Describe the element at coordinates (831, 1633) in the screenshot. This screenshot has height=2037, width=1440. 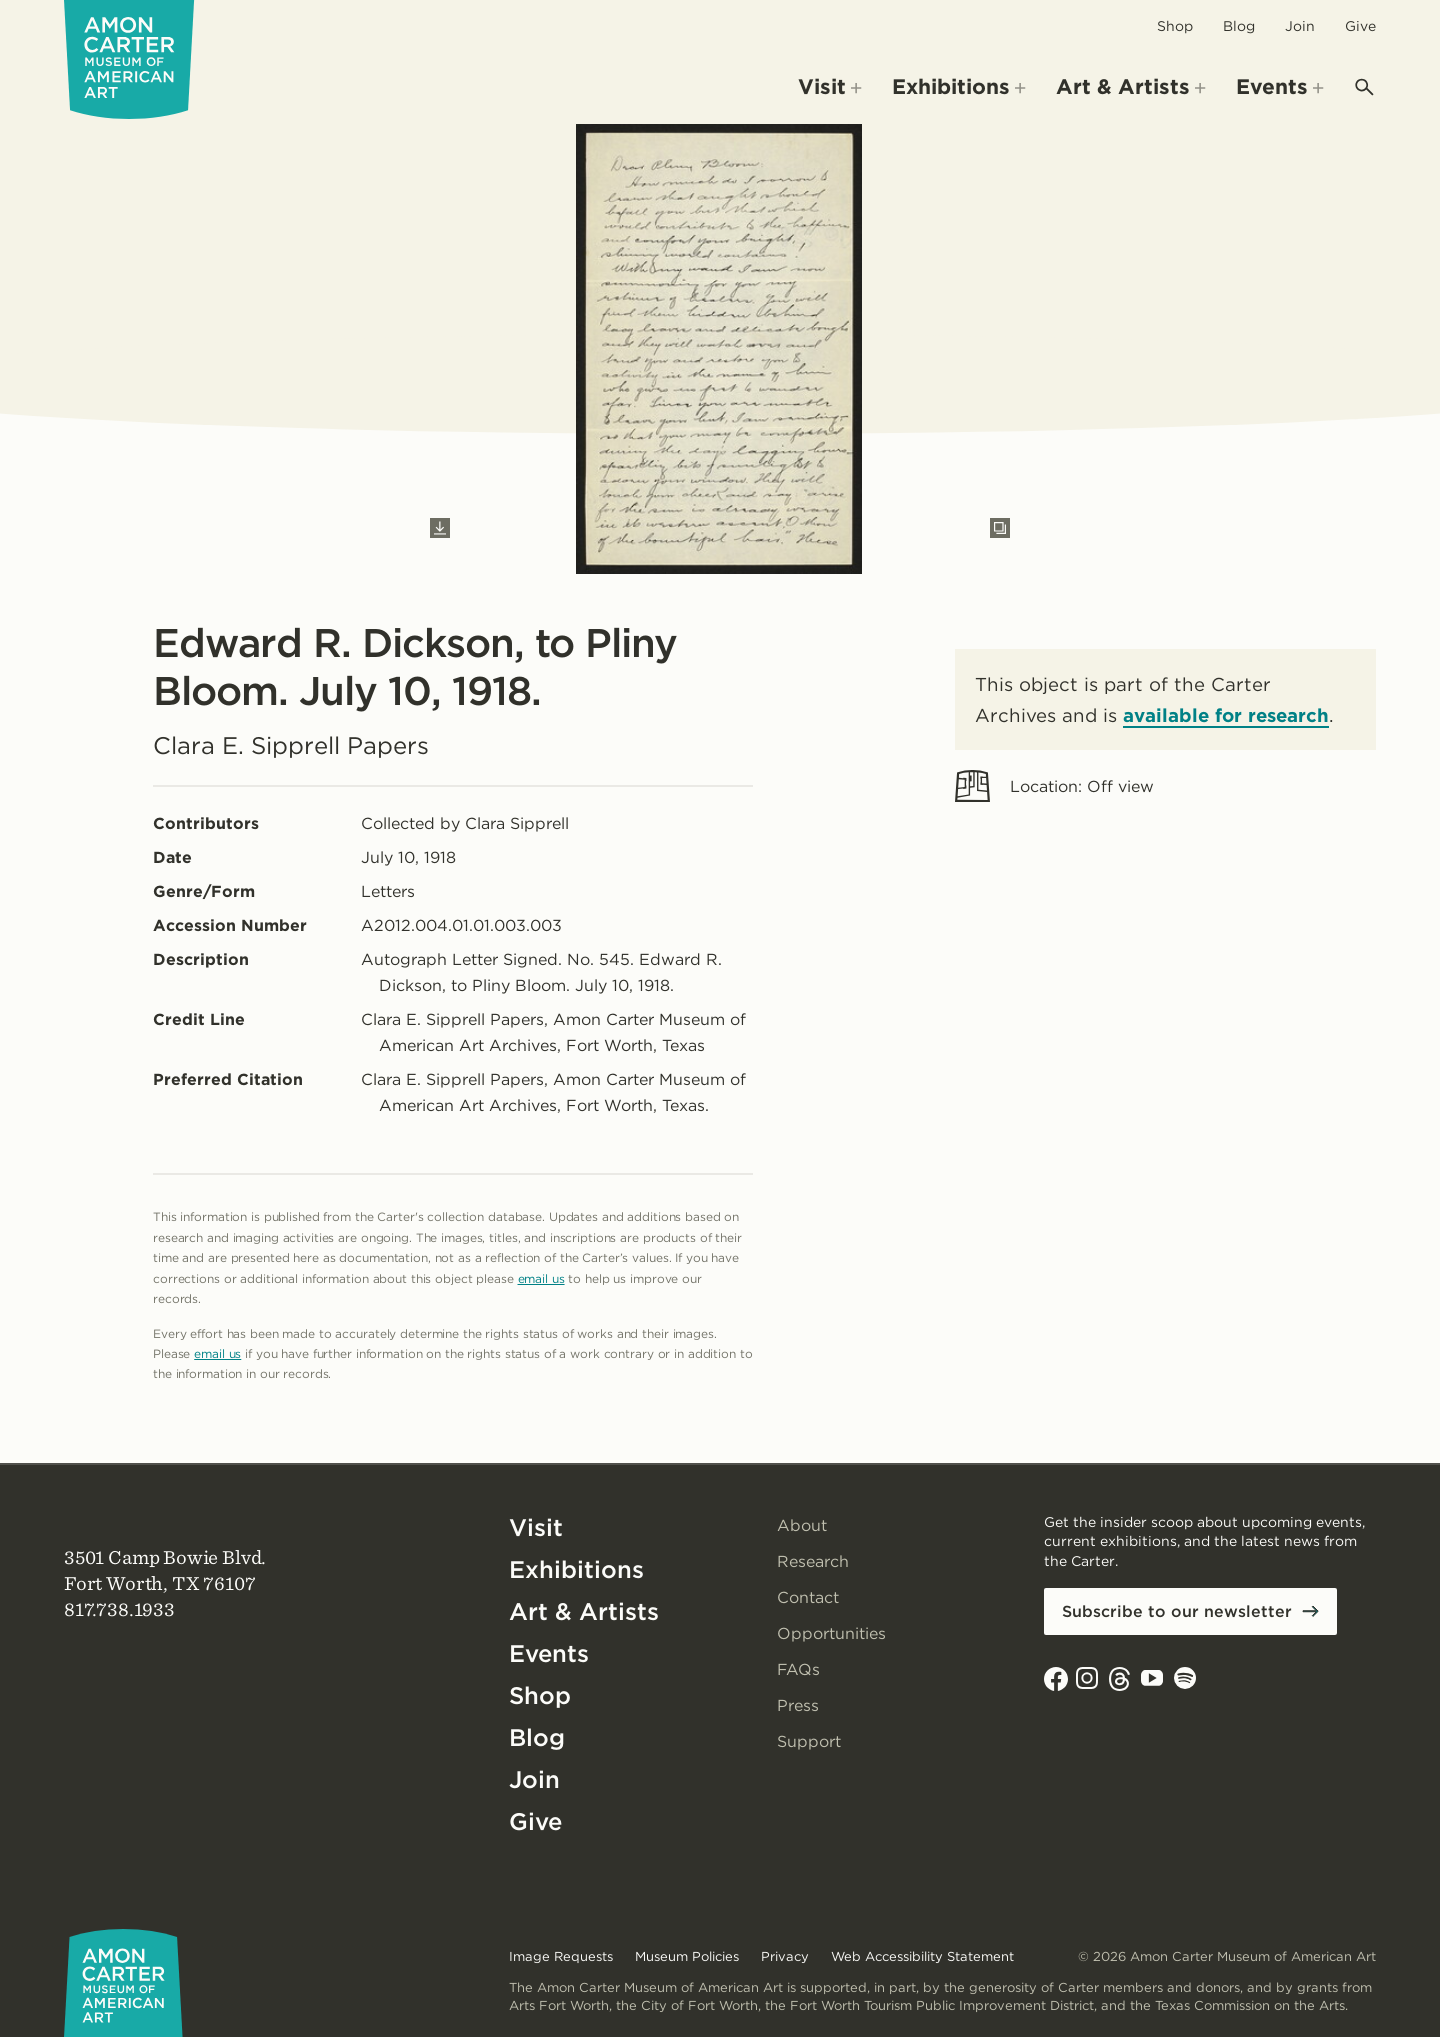
I see `Opportunities` at that location.